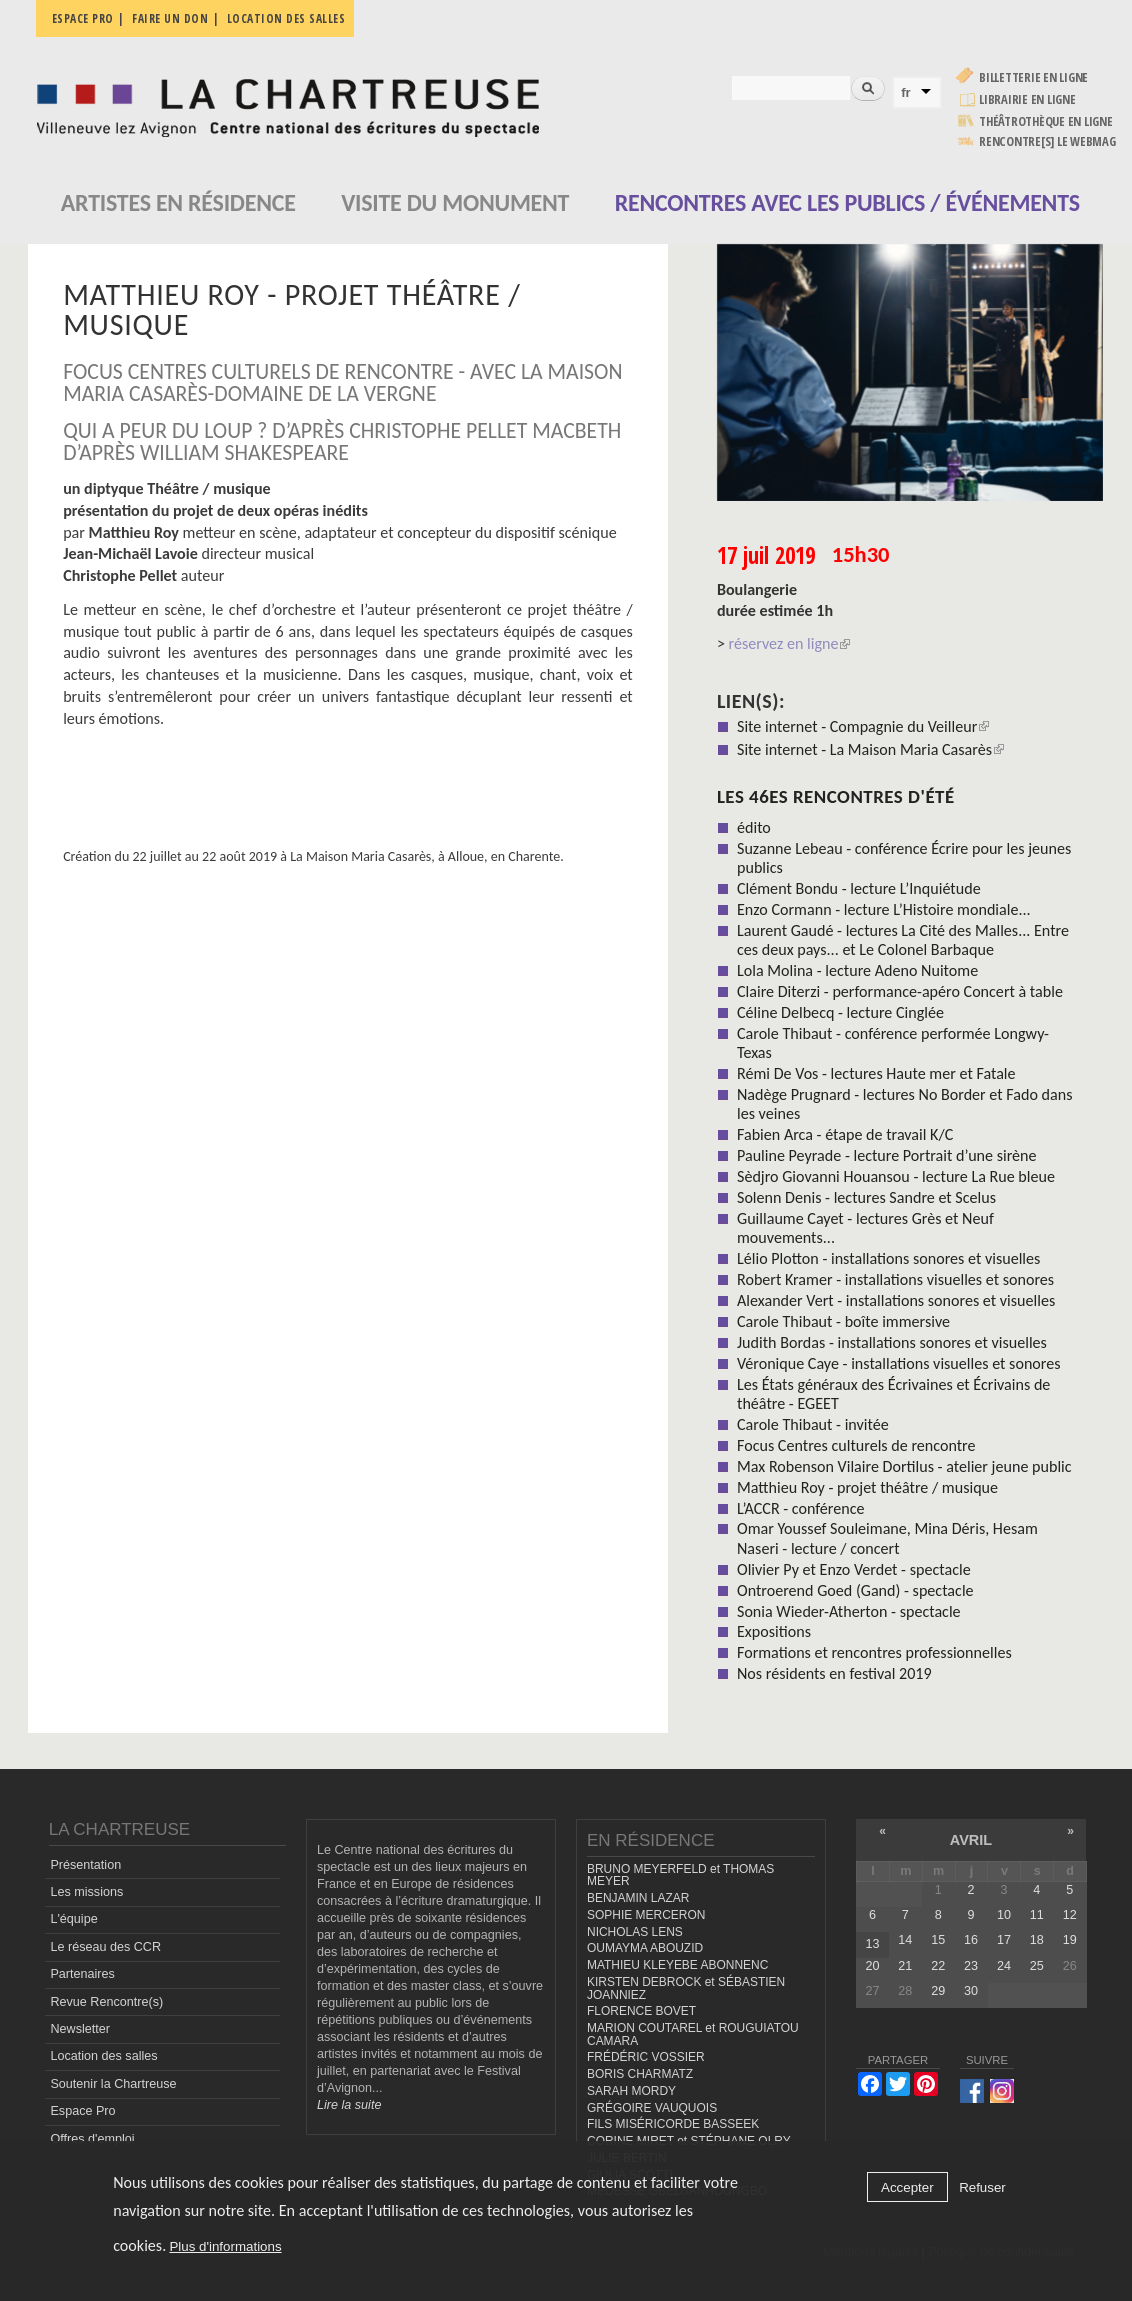 The image size is (1132, 2301). I want to click on FRÉDÉRIC VOSSIER, so click(646, 2057).